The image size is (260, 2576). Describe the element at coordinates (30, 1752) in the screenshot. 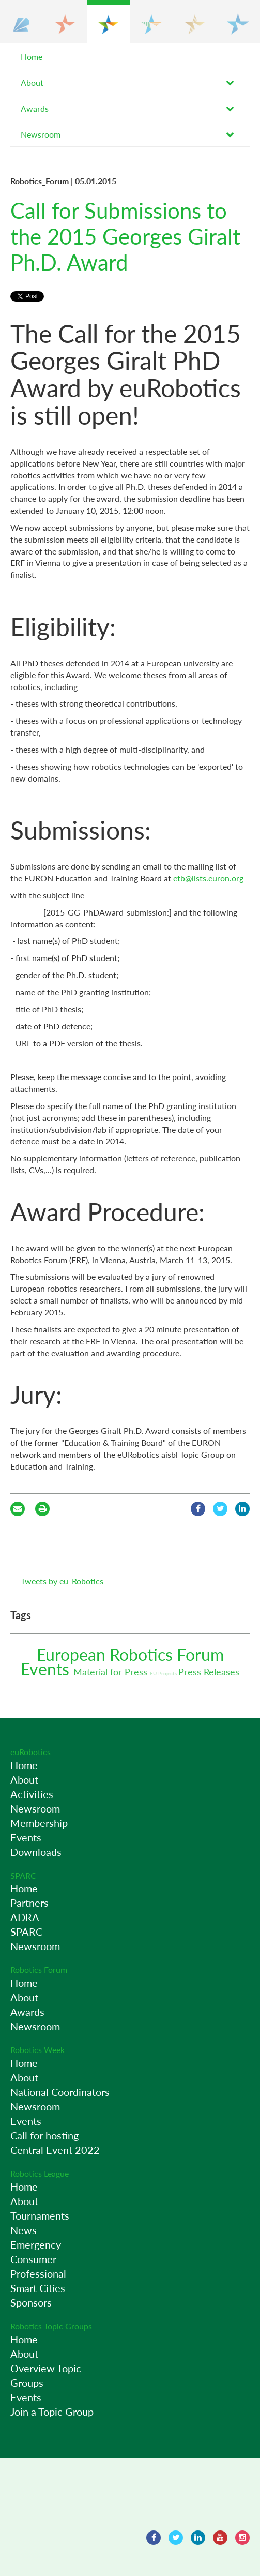

I see `euRobotics` at that location.